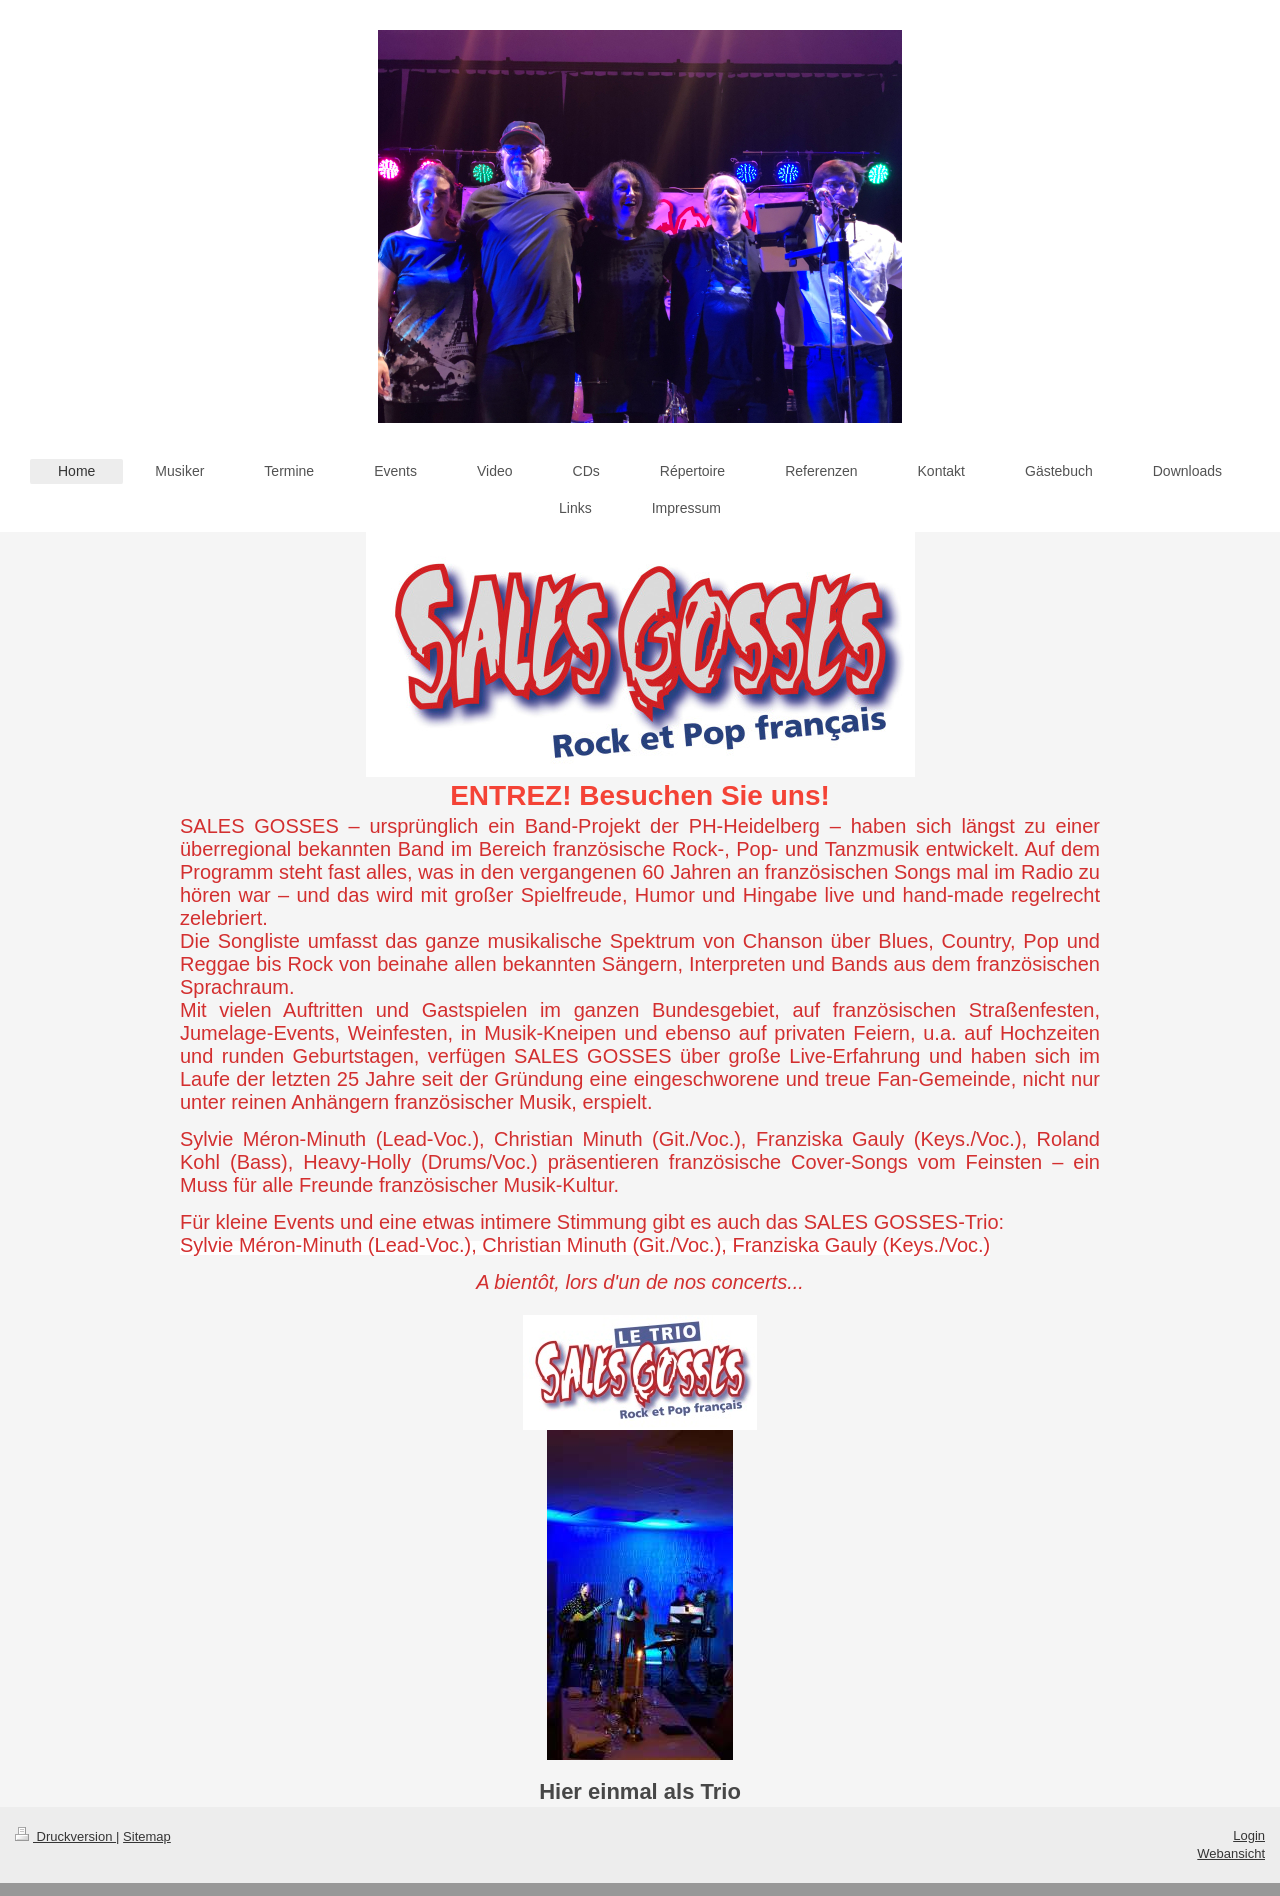  Describe the element at coordinates (1249, 1835) in the screenshot. I see `Login` at that location.